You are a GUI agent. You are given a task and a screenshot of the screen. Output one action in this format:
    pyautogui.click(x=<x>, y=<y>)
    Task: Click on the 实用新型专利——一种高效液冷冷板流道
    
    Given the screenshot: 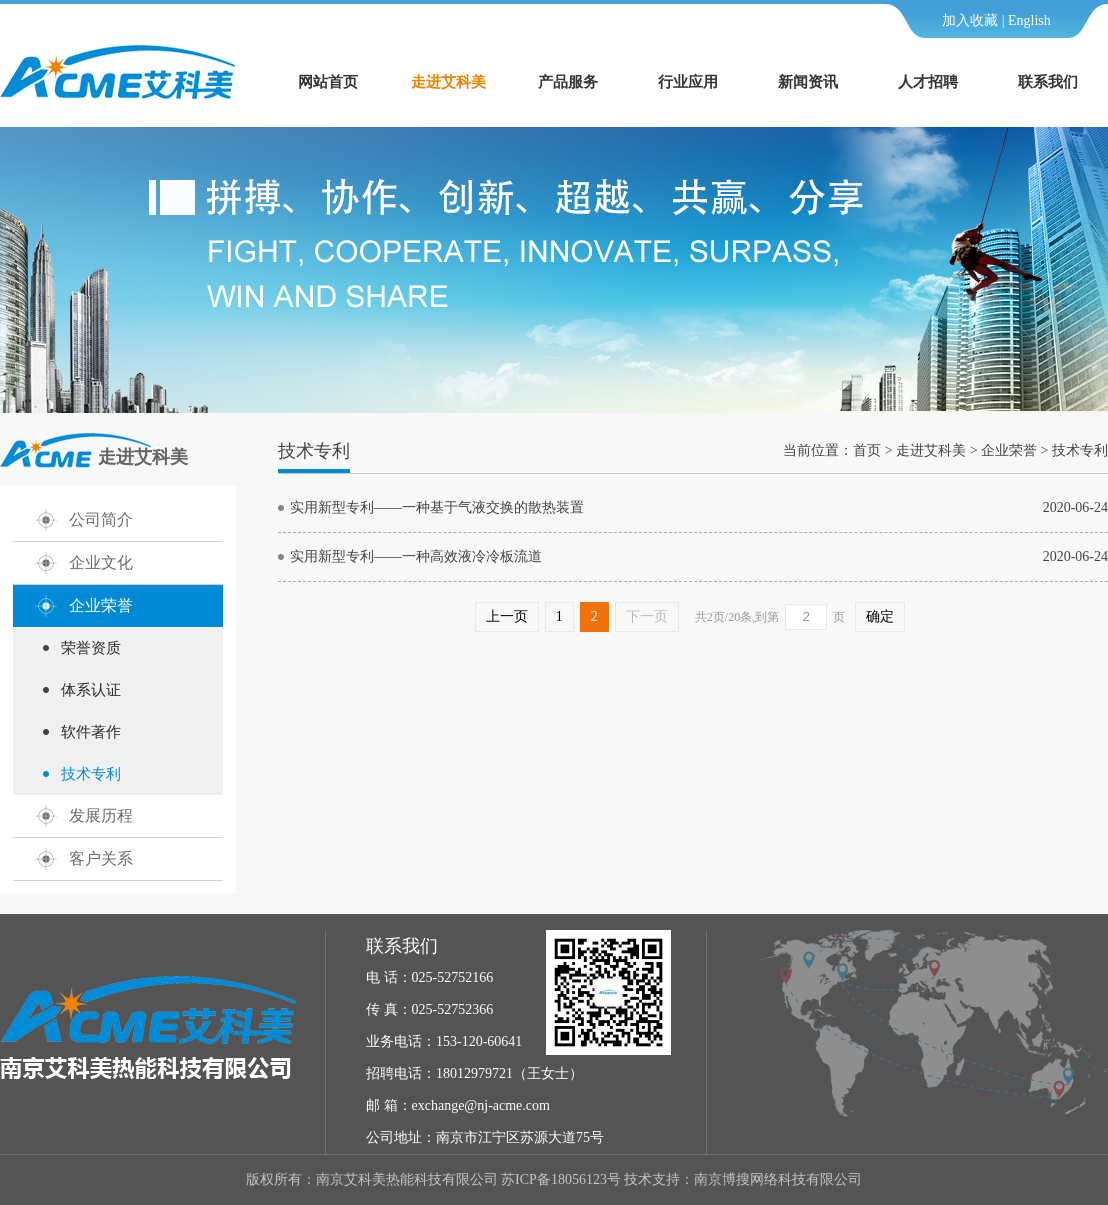 What is the action you would take?
    pyautogui.click(x=416, y=556)
    